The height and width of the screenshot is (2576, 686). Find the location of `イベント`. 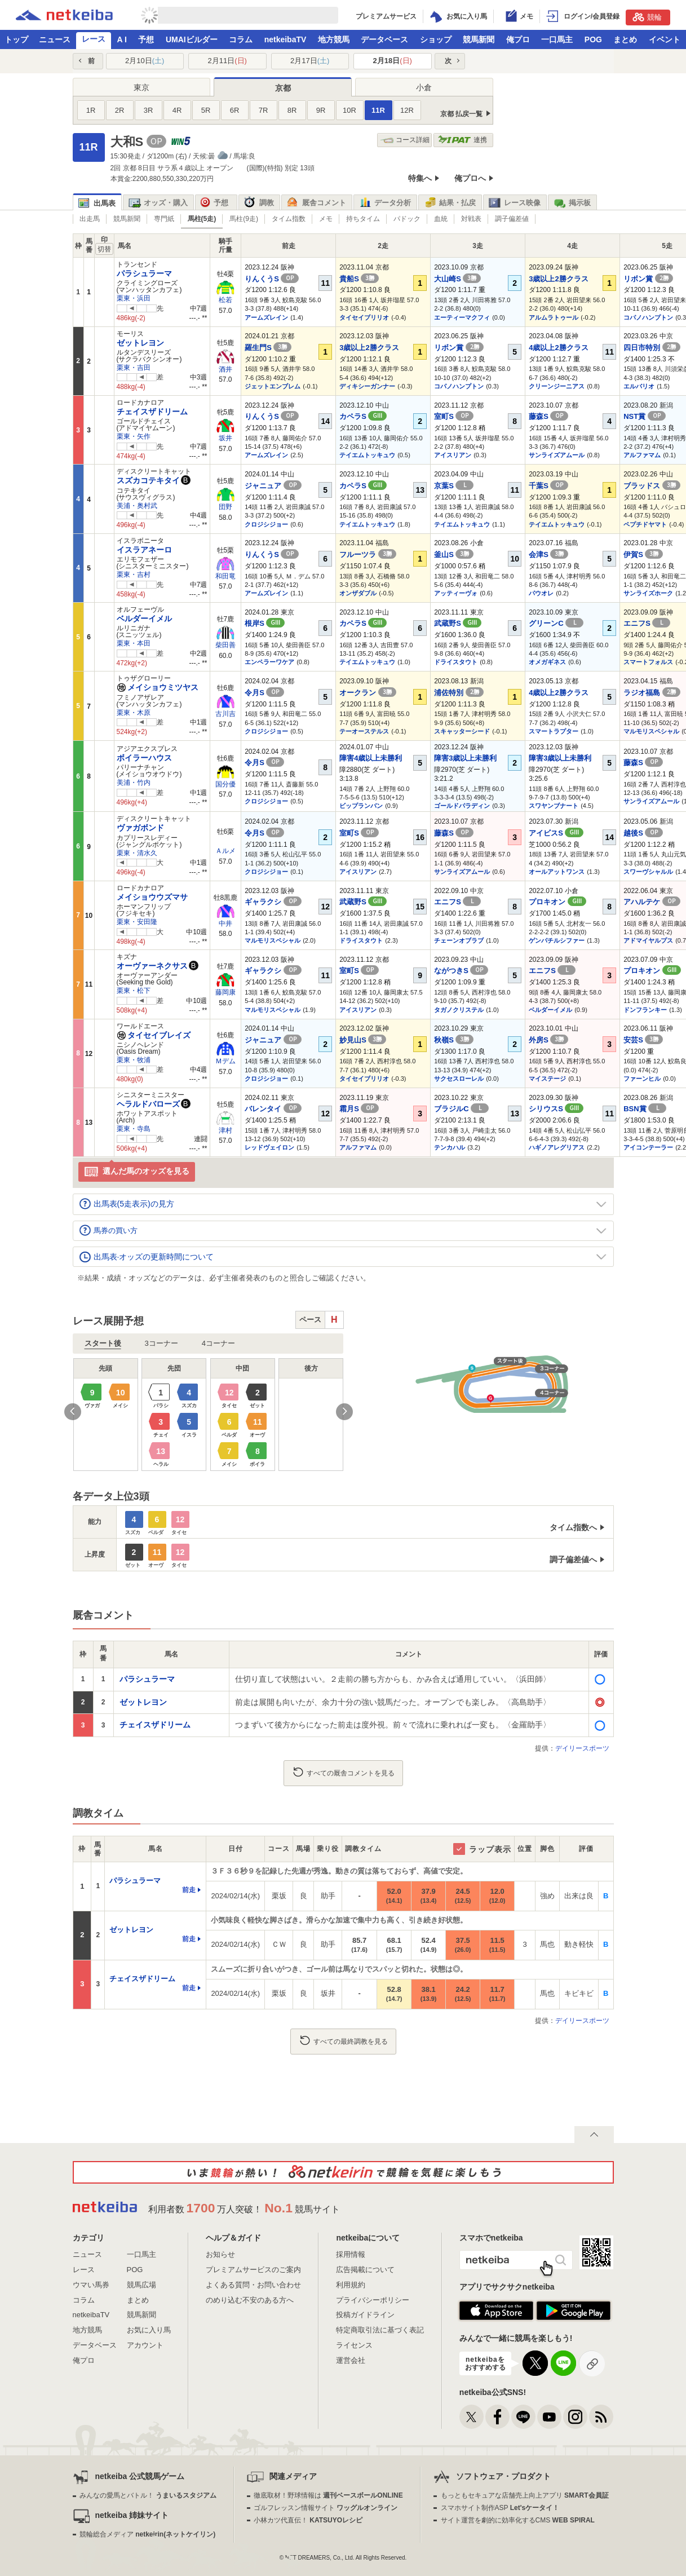

イベント is located at coordinates (664, 39).